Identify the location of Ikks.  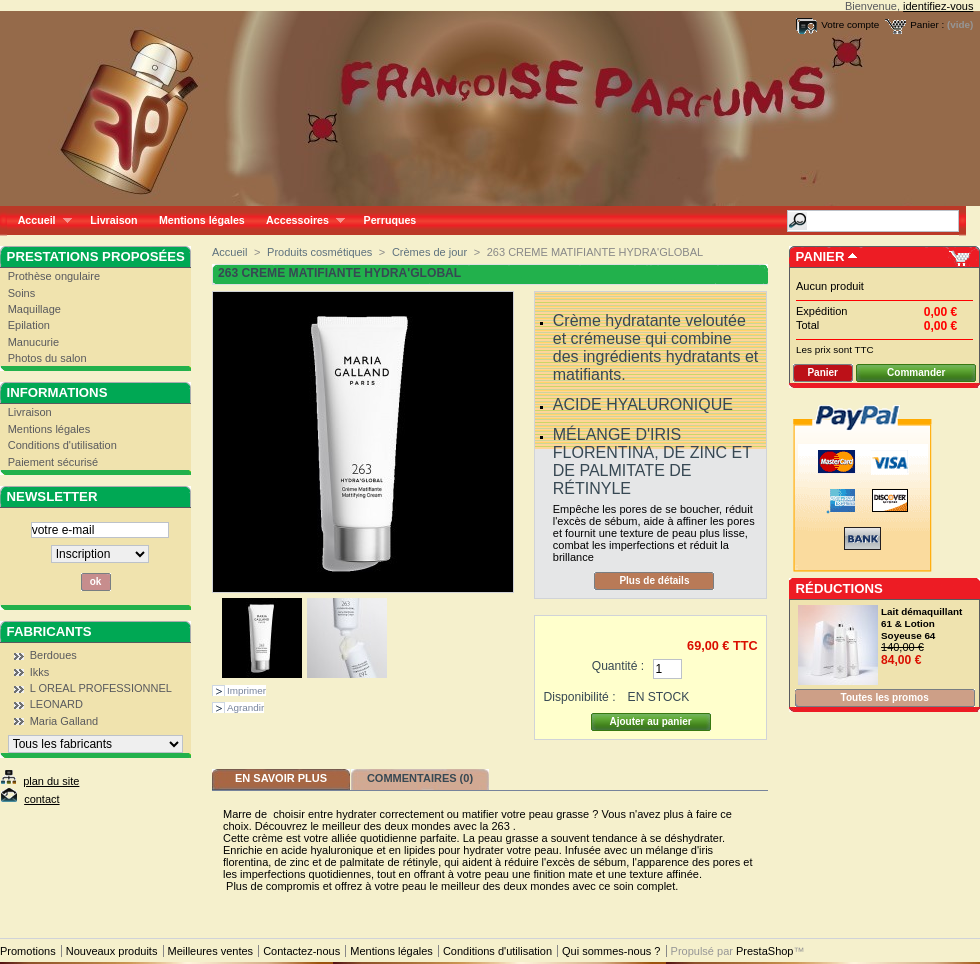
(40, 672).